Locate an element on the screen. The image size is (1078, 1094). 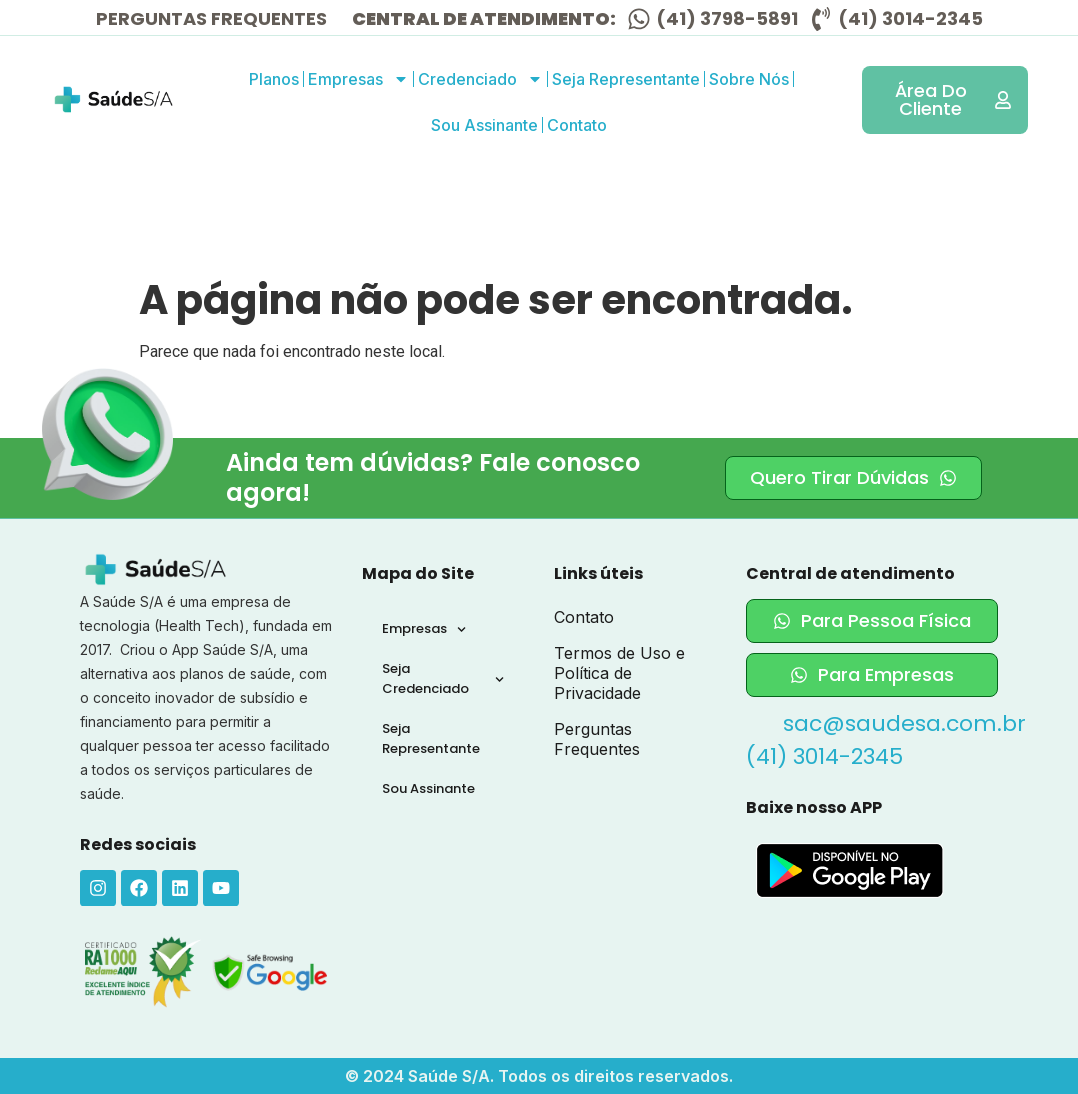
Contato is located at coordinates (577, 125).